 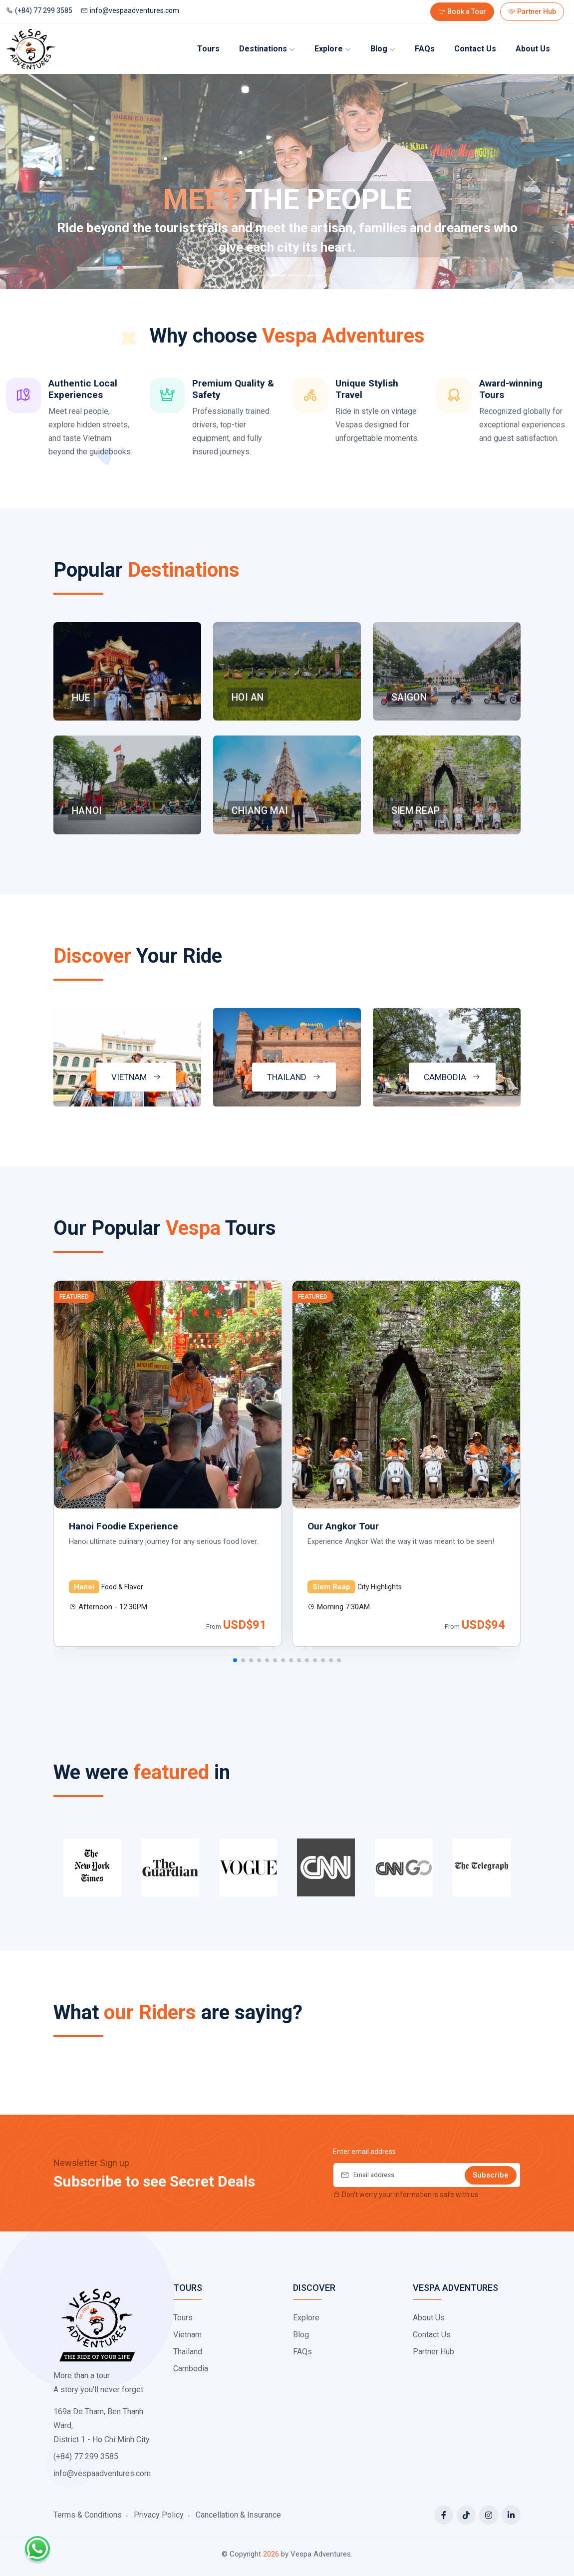 What do you see at coordinates (466, 2515) in the screenshot?
I see `[Tiktok]` at bounding box center [466, 2515].